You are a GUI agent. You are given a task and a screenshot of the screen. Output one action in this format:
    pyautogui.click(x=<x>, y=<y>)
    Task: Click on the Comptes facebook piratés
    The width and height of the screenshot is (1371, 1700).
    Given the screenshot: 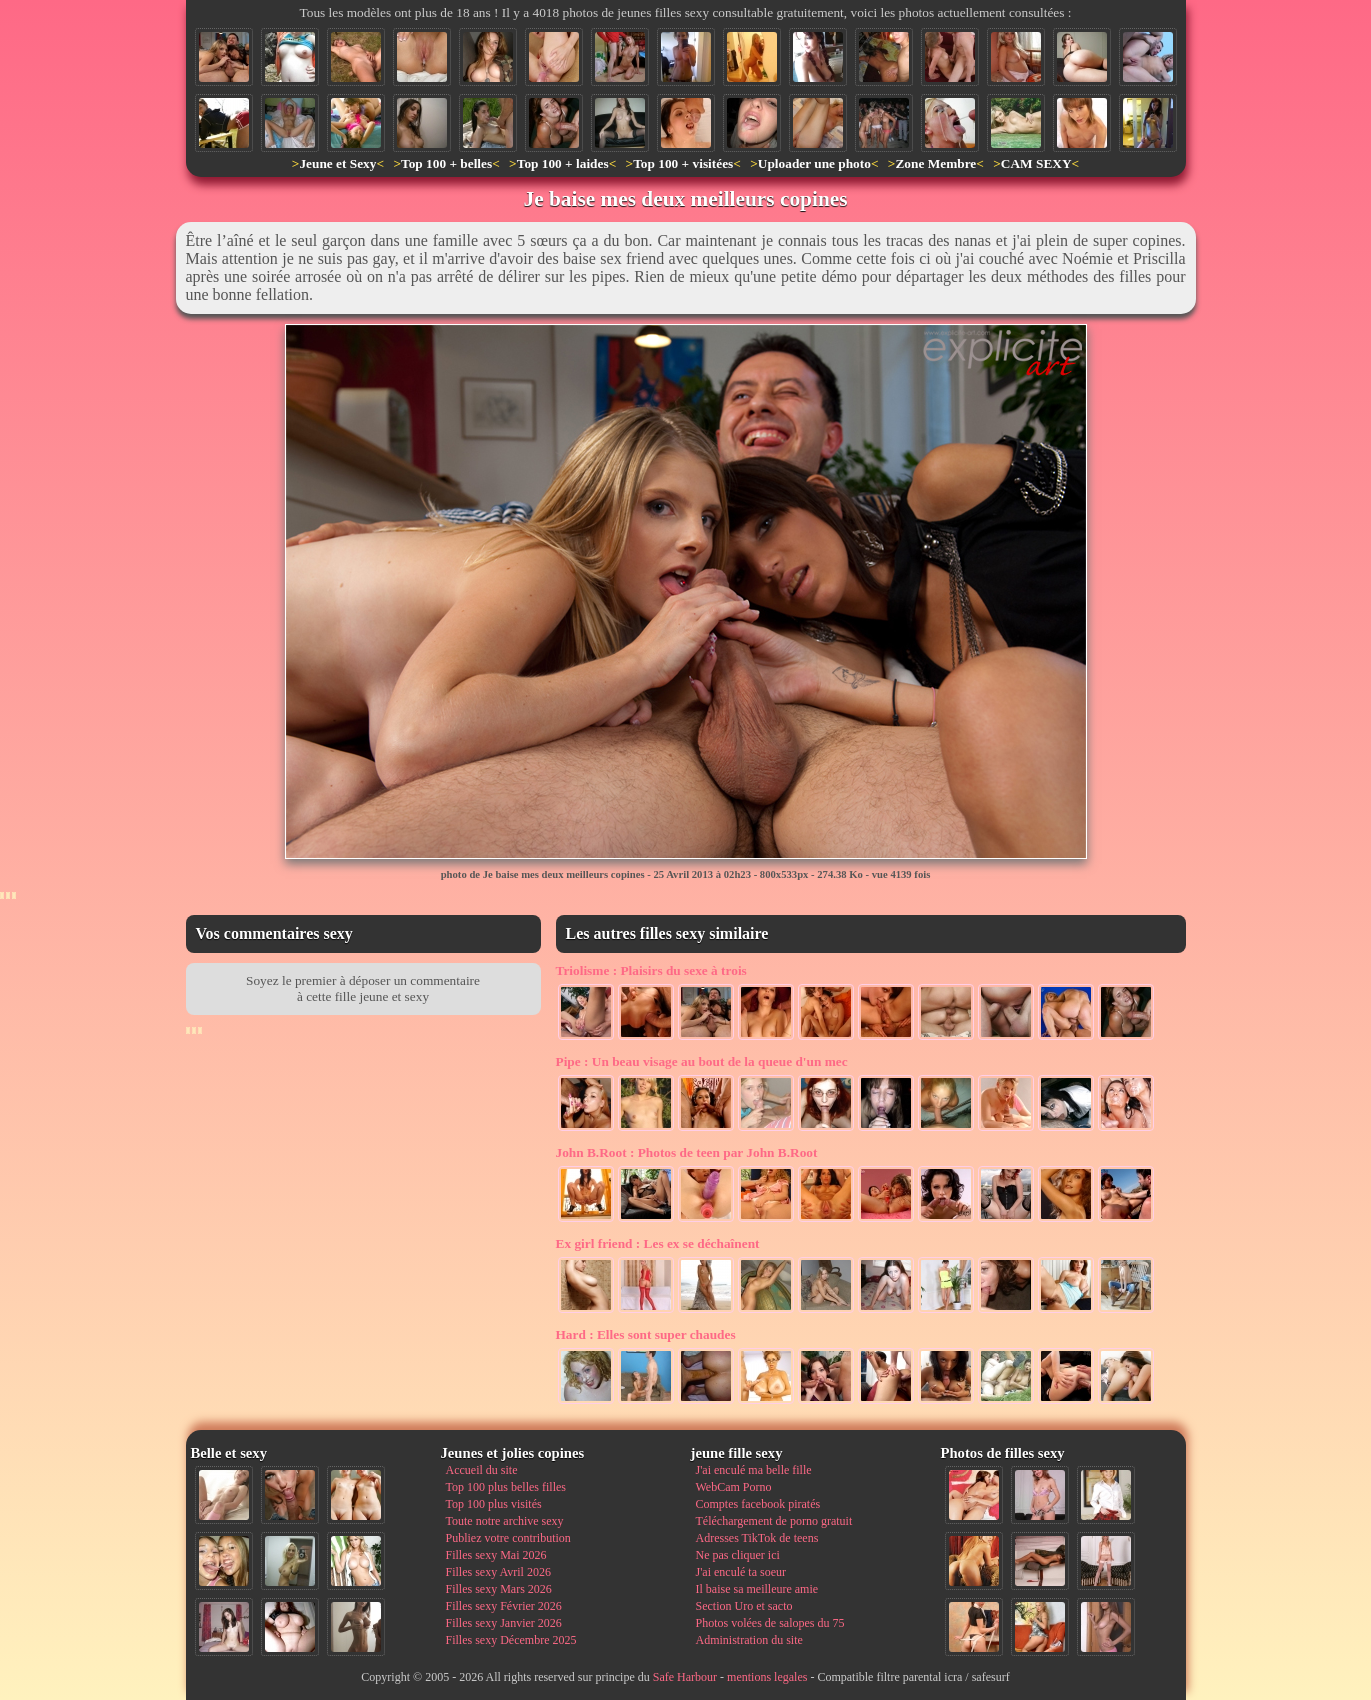 What is the action you would take?
    pyautogui.click(x=758, y=1504)
    